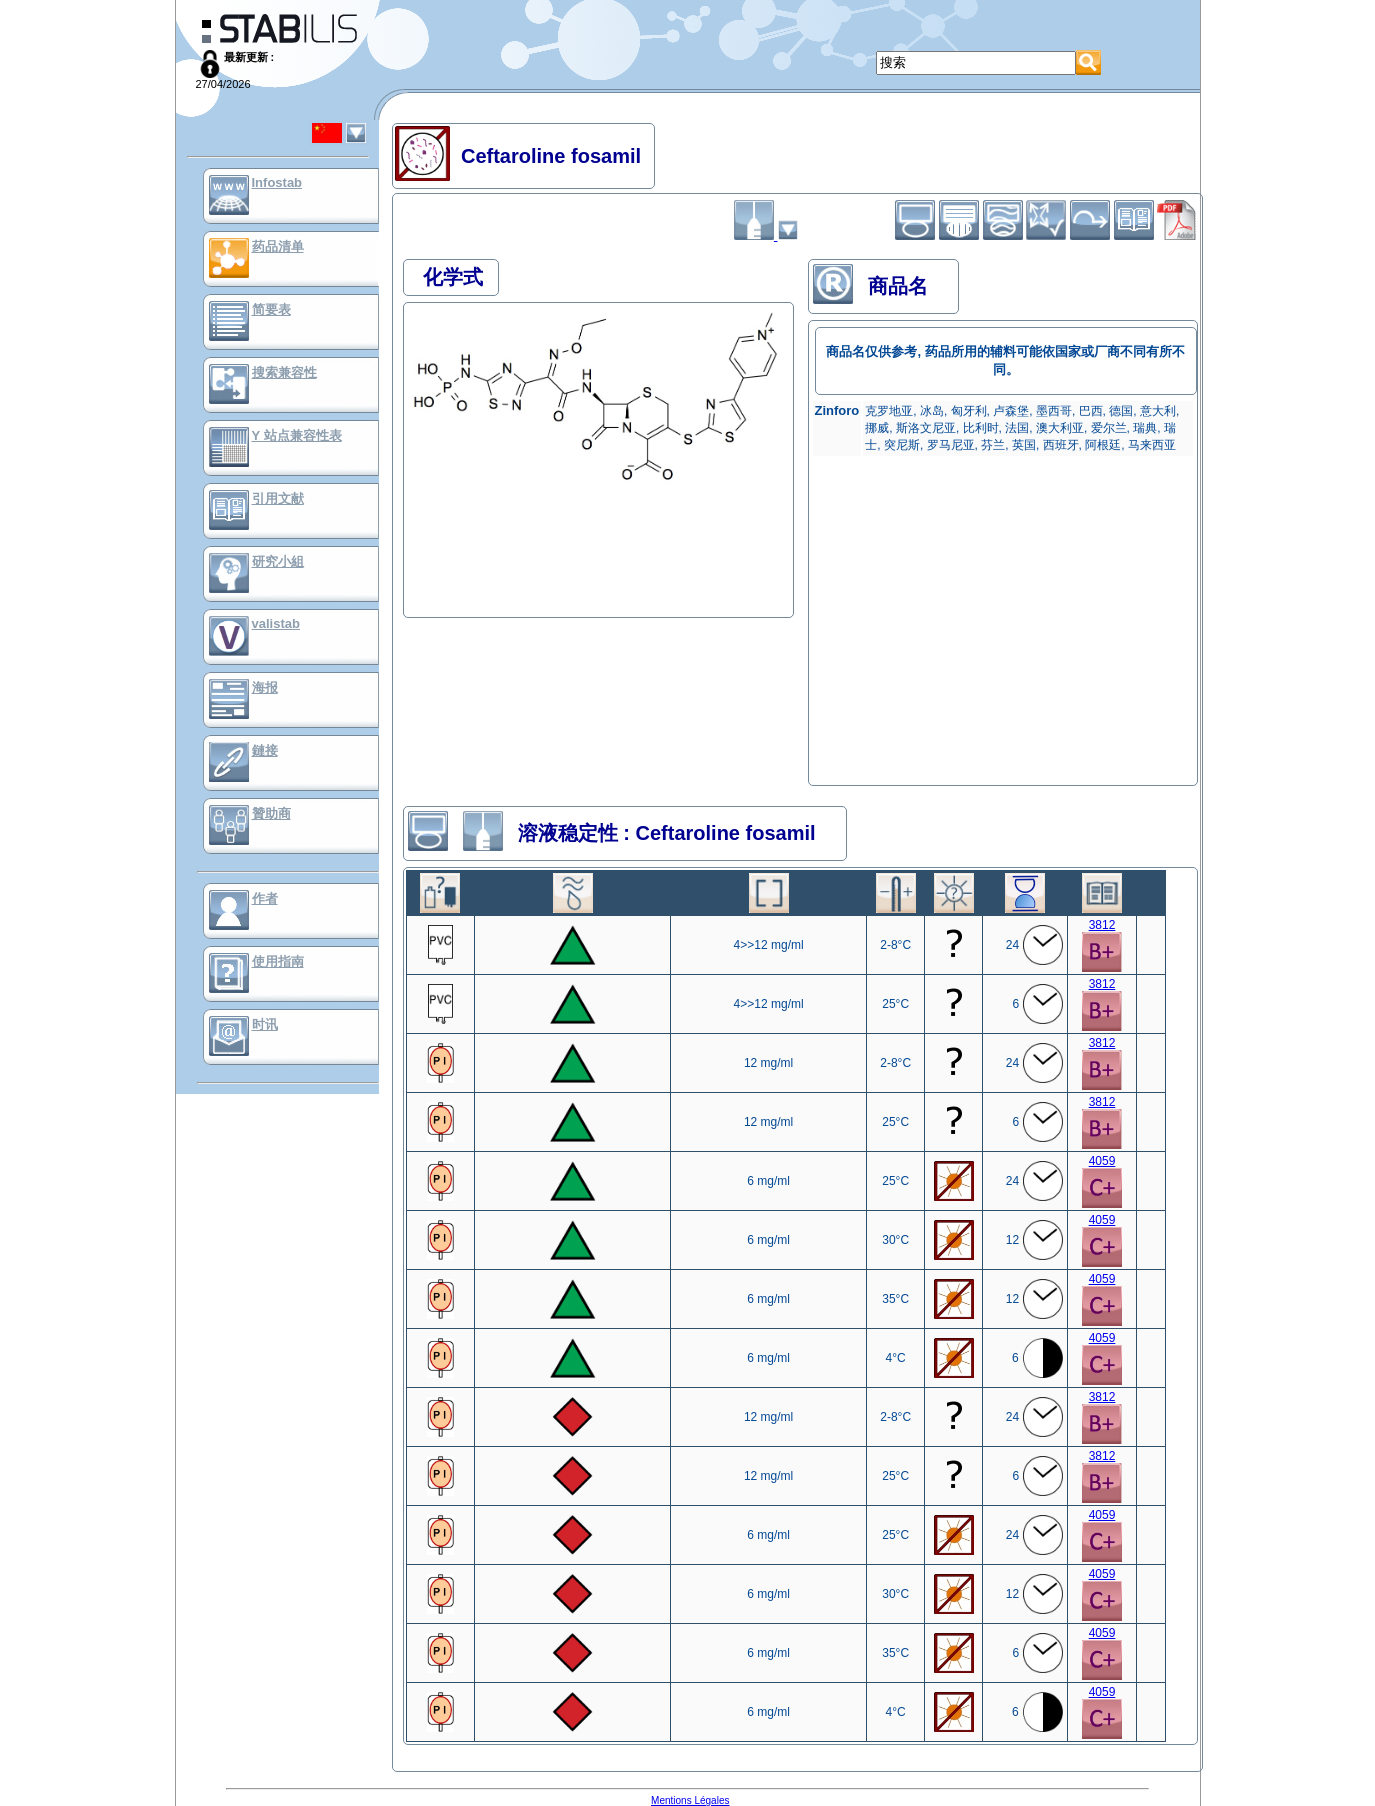 The height and width of the screenshot is (1806, 1375). Describe the element at coordinates (278, 561) in the screenshot. I see `研究小組` at that location.